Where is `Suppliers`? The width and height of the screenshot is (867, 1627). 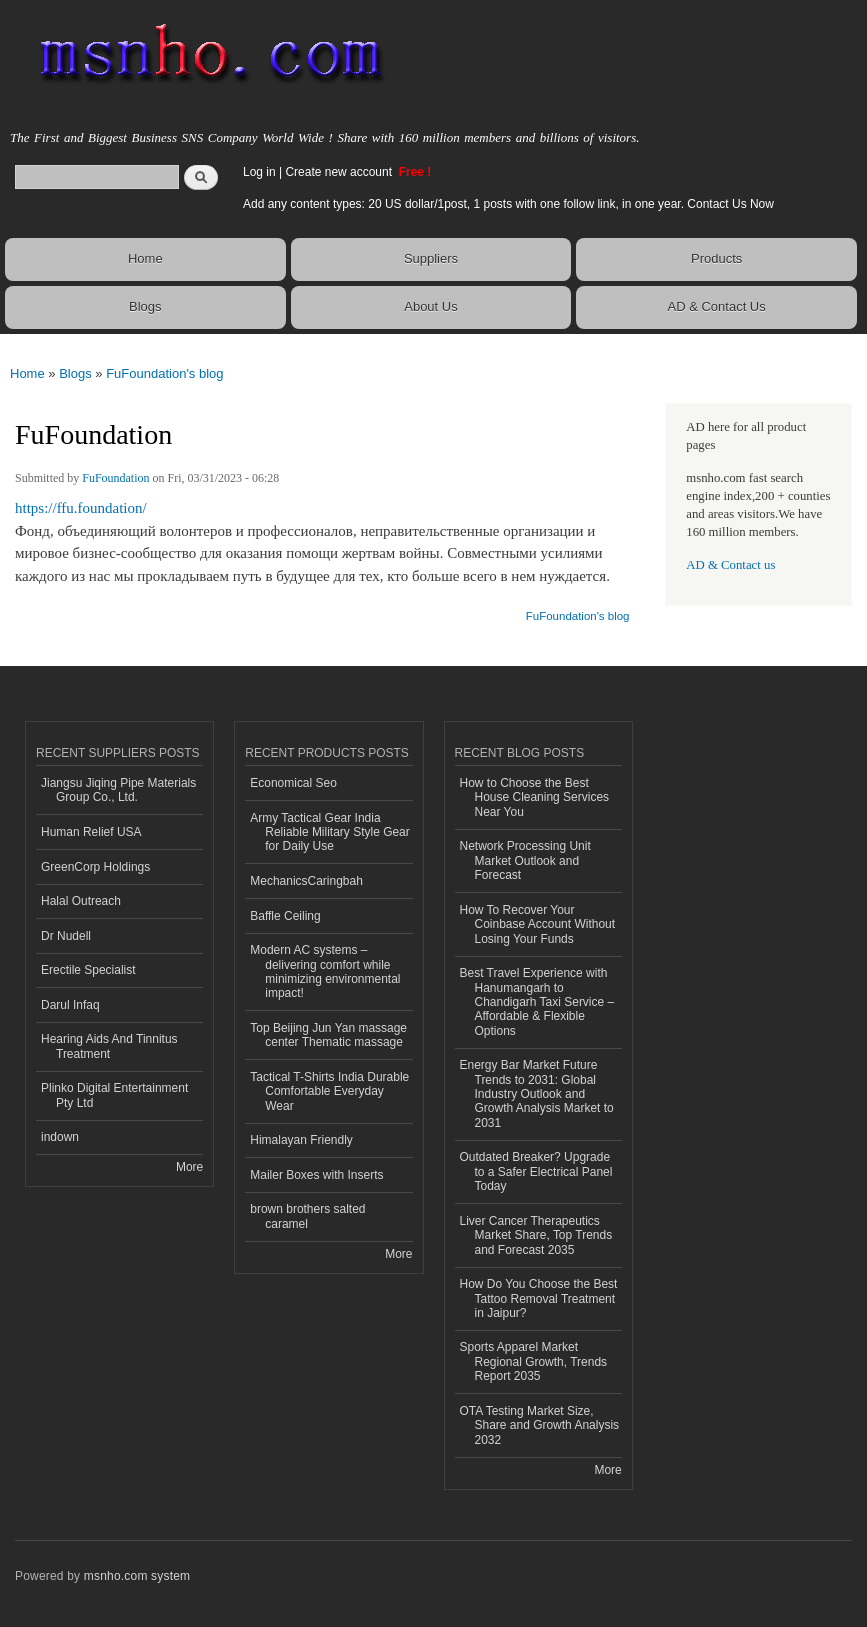 Suppliers is located at coordinates (431, 258).